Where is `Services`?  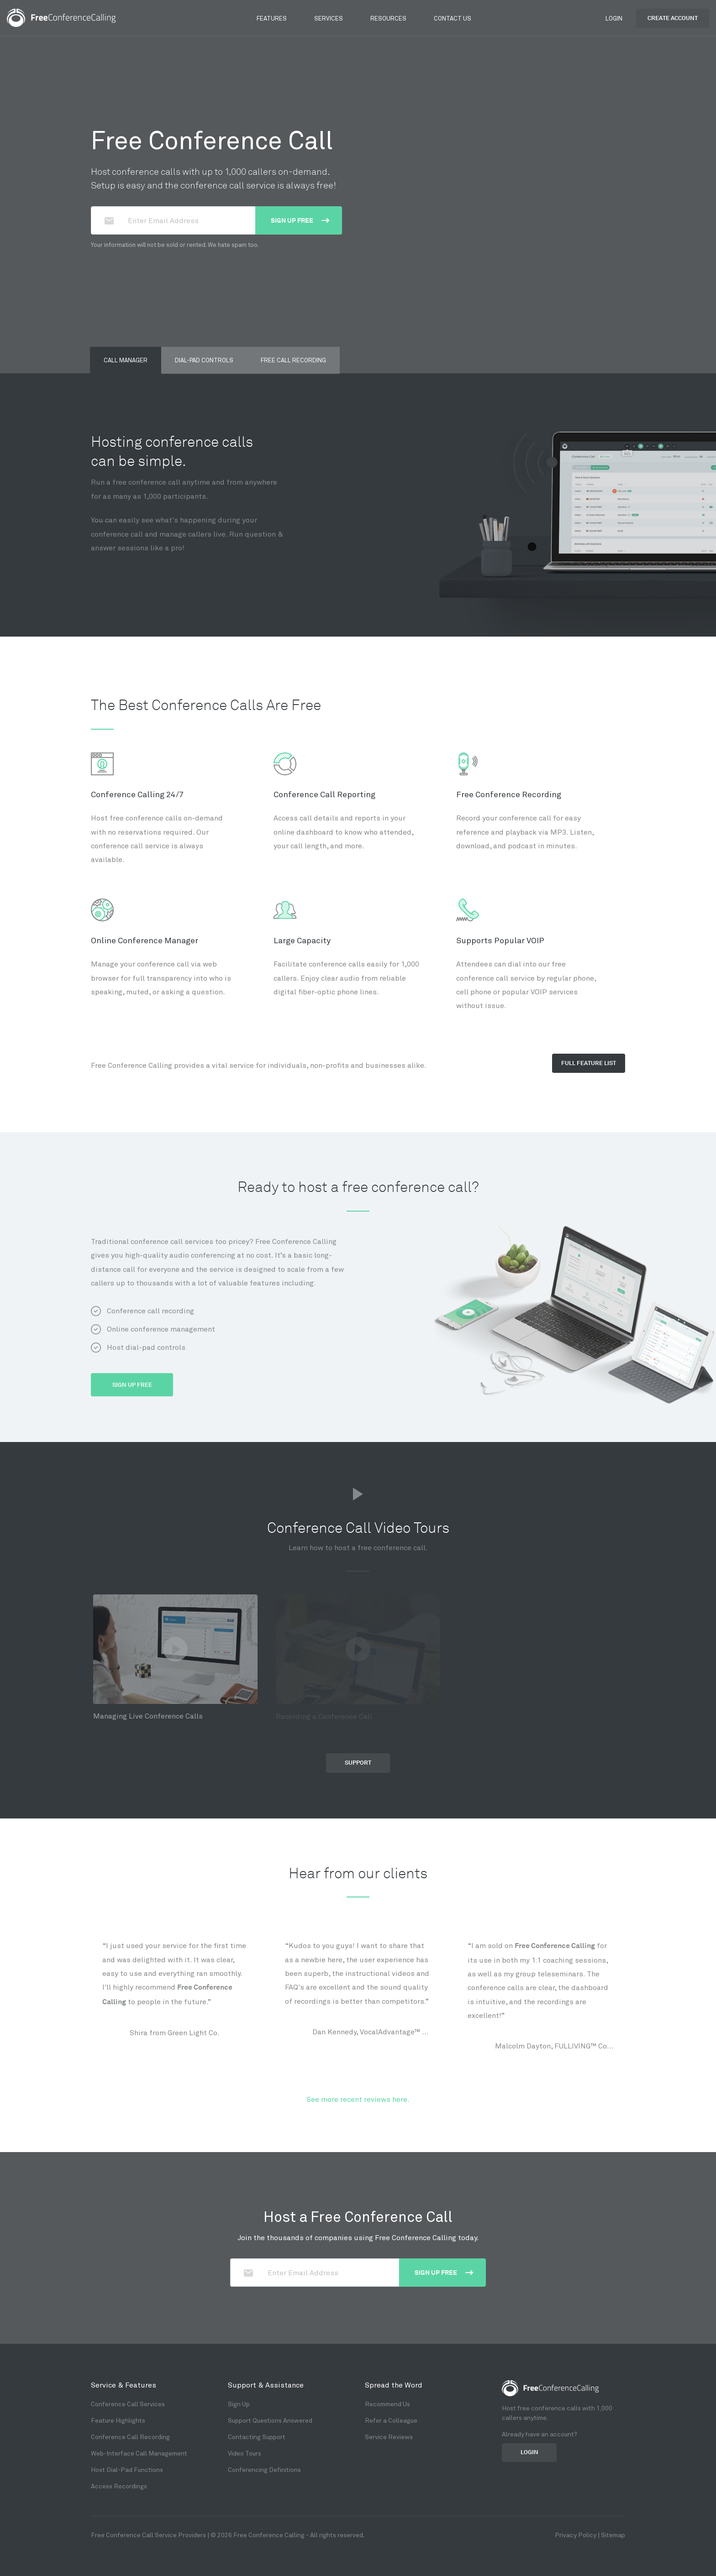
Services is located at coordinates (328, 18).